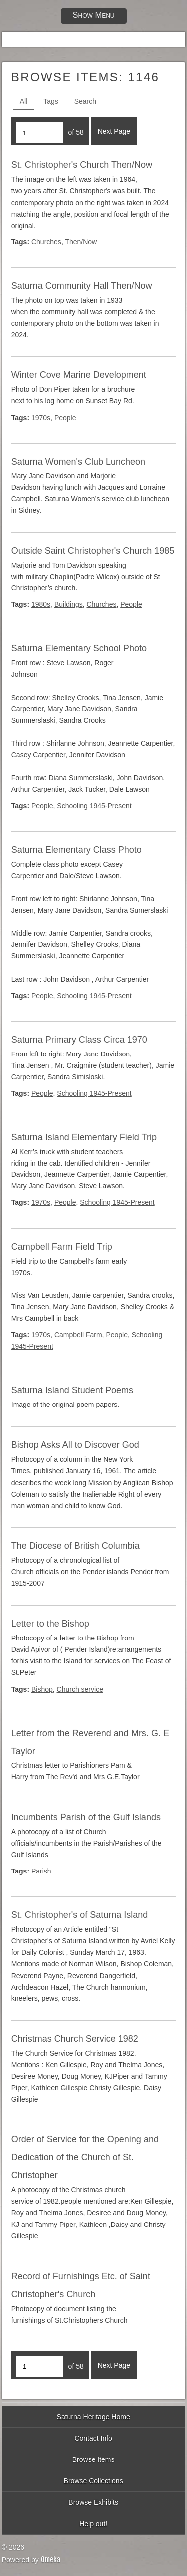 This screenshot has width=187, height=2576. I want to click on Saturna Women's Club Luncheon, so click(78, 462).